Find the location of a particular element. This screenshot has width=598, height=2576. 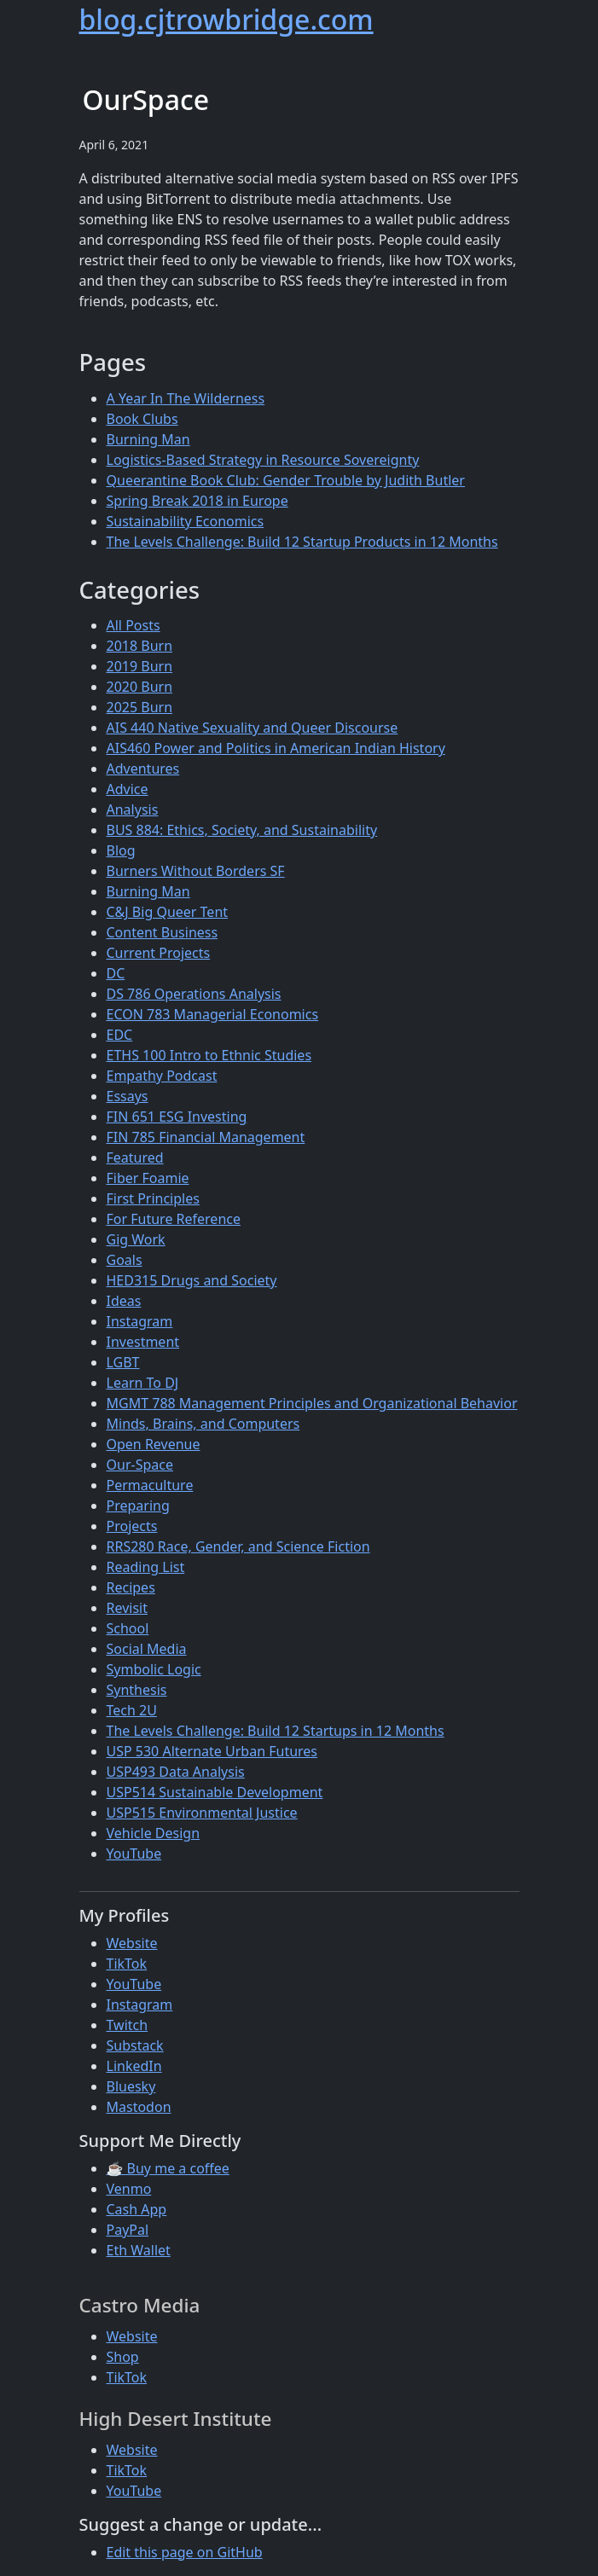

Vehicle Design is located at coordinates (153, 1833).